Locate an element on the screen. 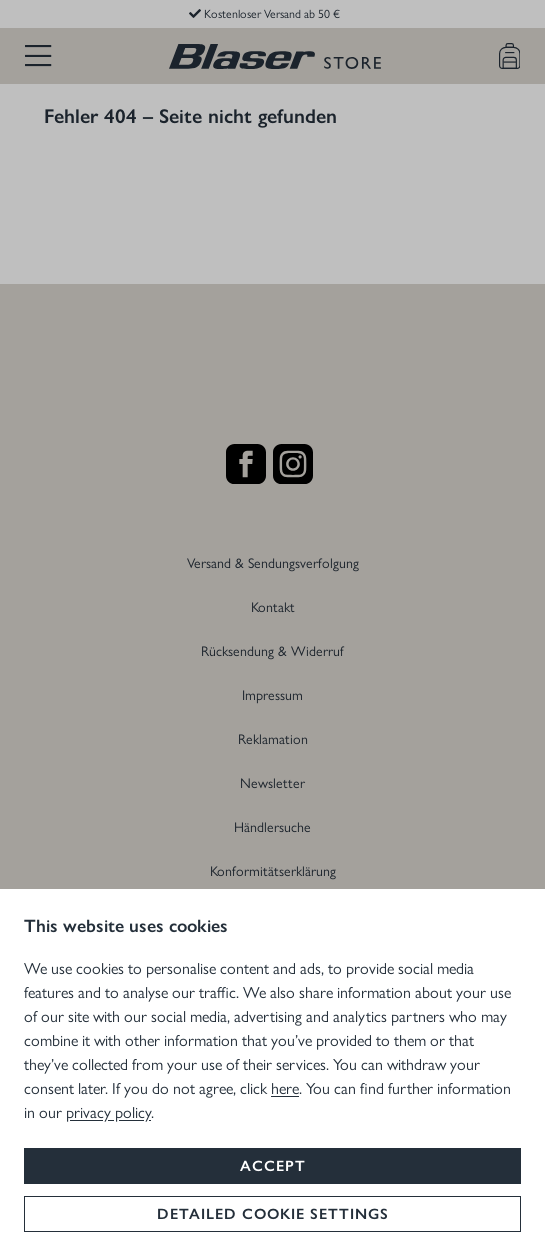 The image size is (545, 1256). Versand & Sendungsverfolgung is located at coordinates (273, 562).